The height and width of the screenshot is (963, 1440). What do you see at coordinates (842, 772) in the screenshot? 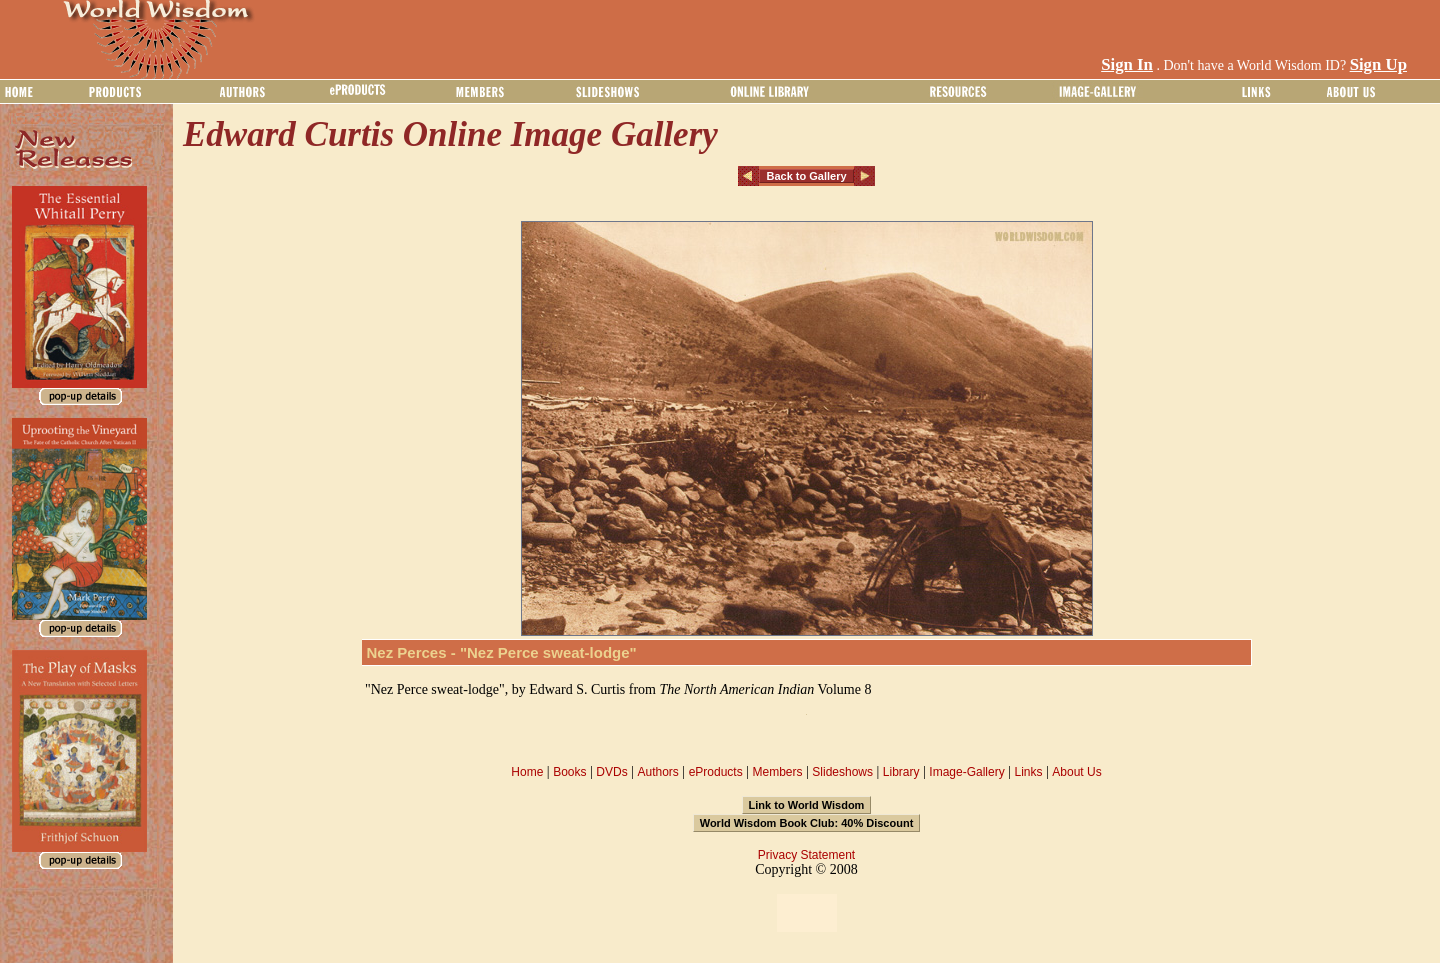
I see `Slideshows` at bounding box center [842, 772].